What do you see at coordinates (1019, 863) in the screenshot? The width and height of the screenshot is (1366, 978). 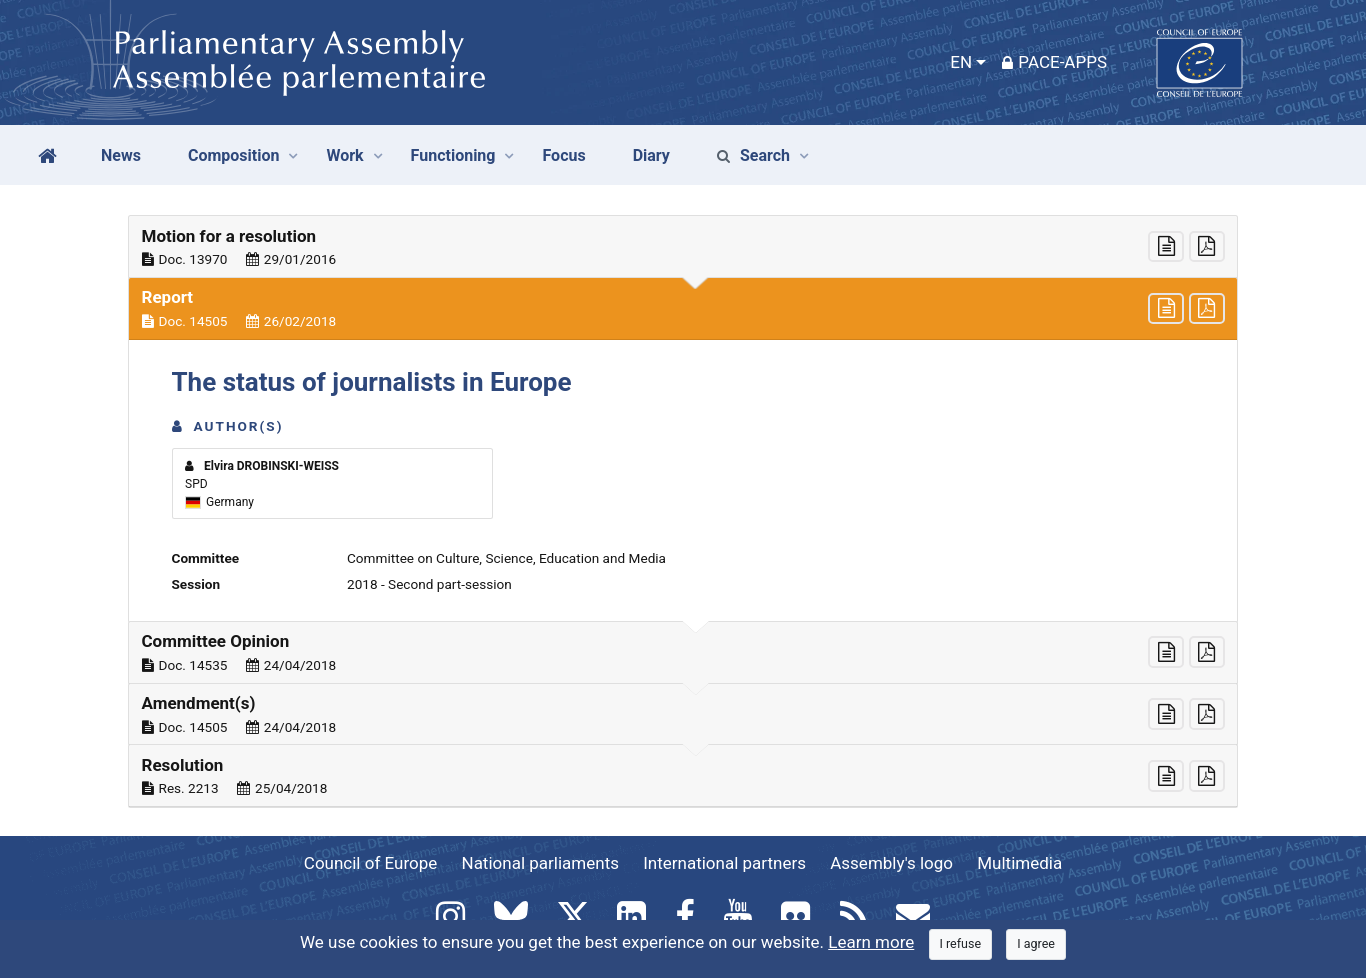 I see `Multimedia` at bounding box center [1019, 863].